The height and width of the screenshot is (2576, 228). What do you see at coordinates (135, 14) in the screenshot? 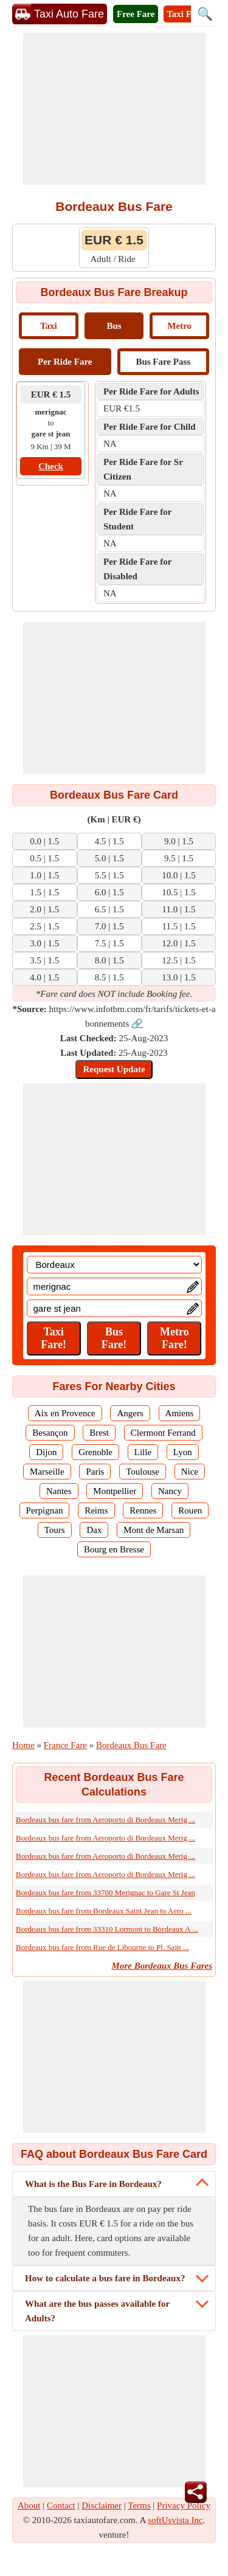
I see `Free Fare` at bounding box center [135, 14].